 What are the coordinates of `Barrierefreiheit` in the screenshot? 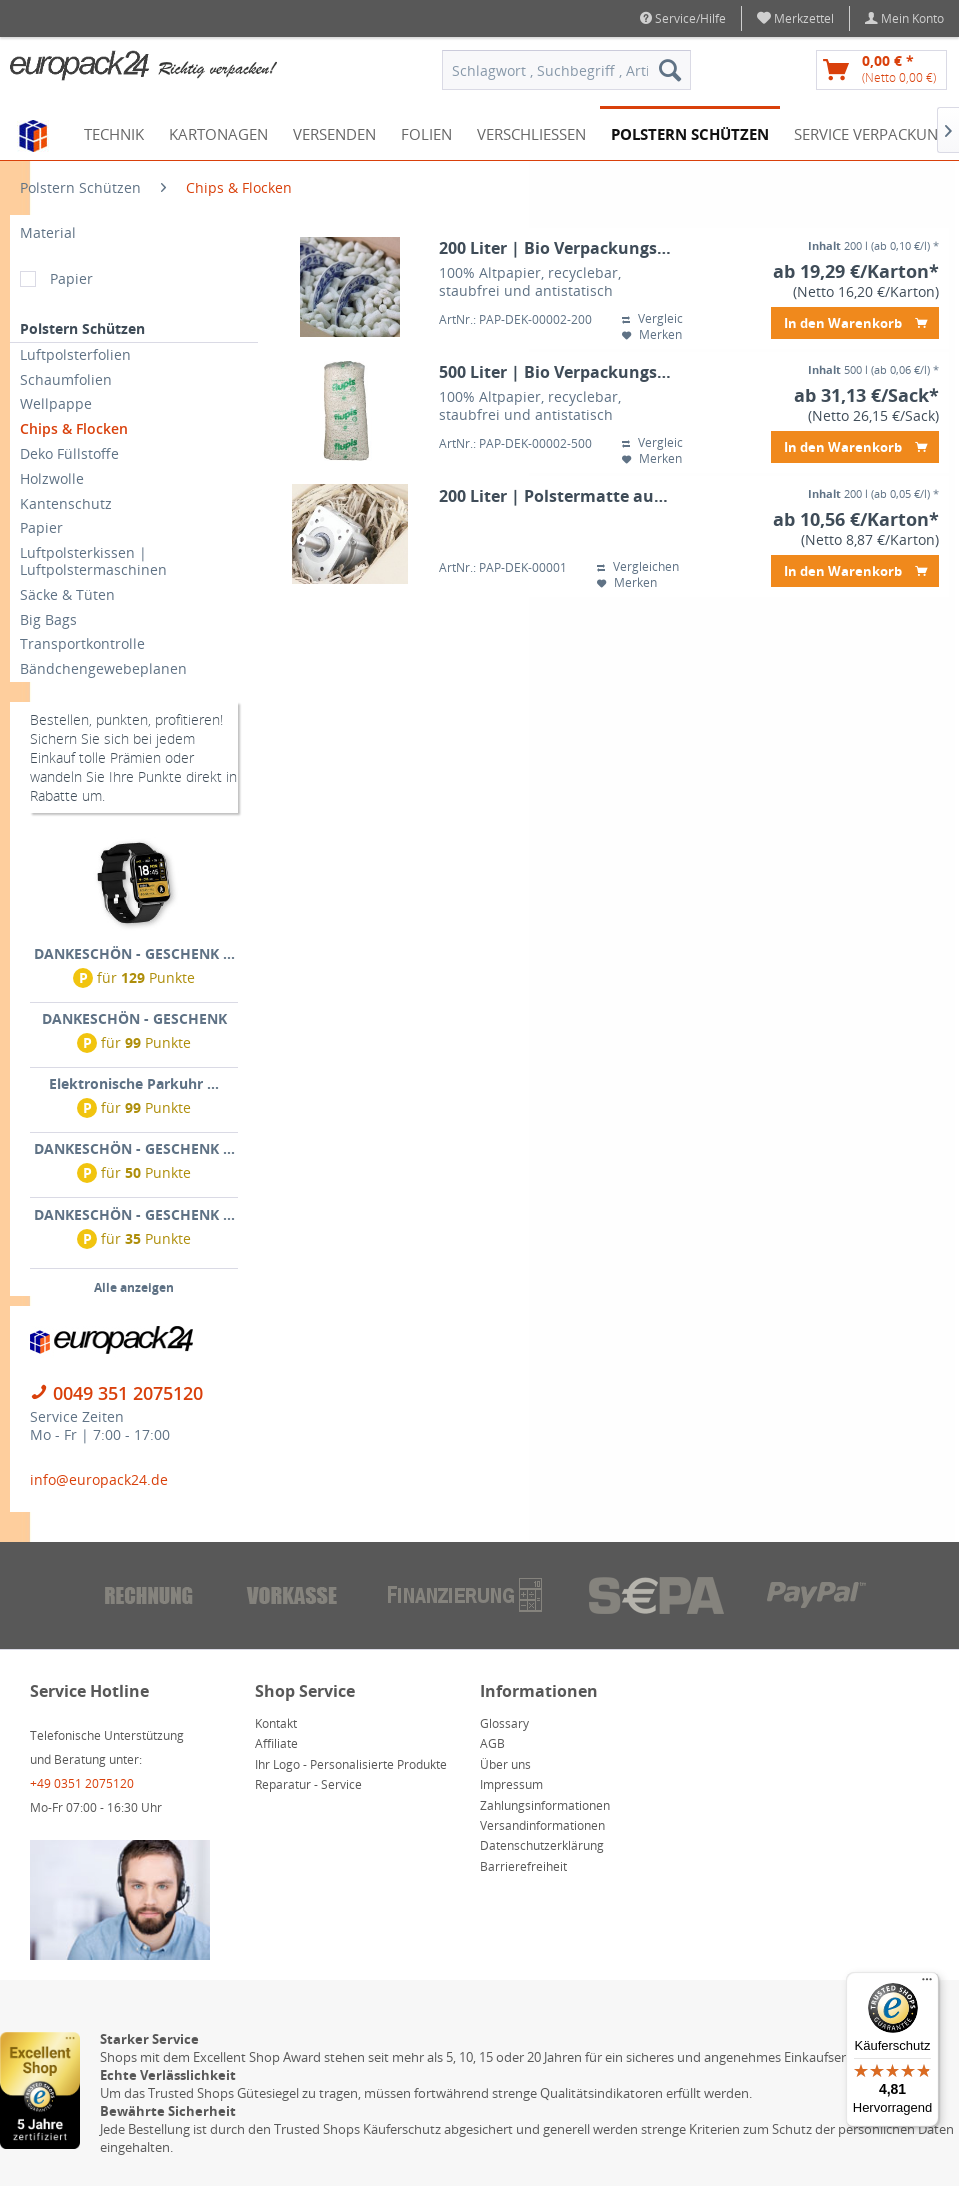 It's located at (523, 1866).